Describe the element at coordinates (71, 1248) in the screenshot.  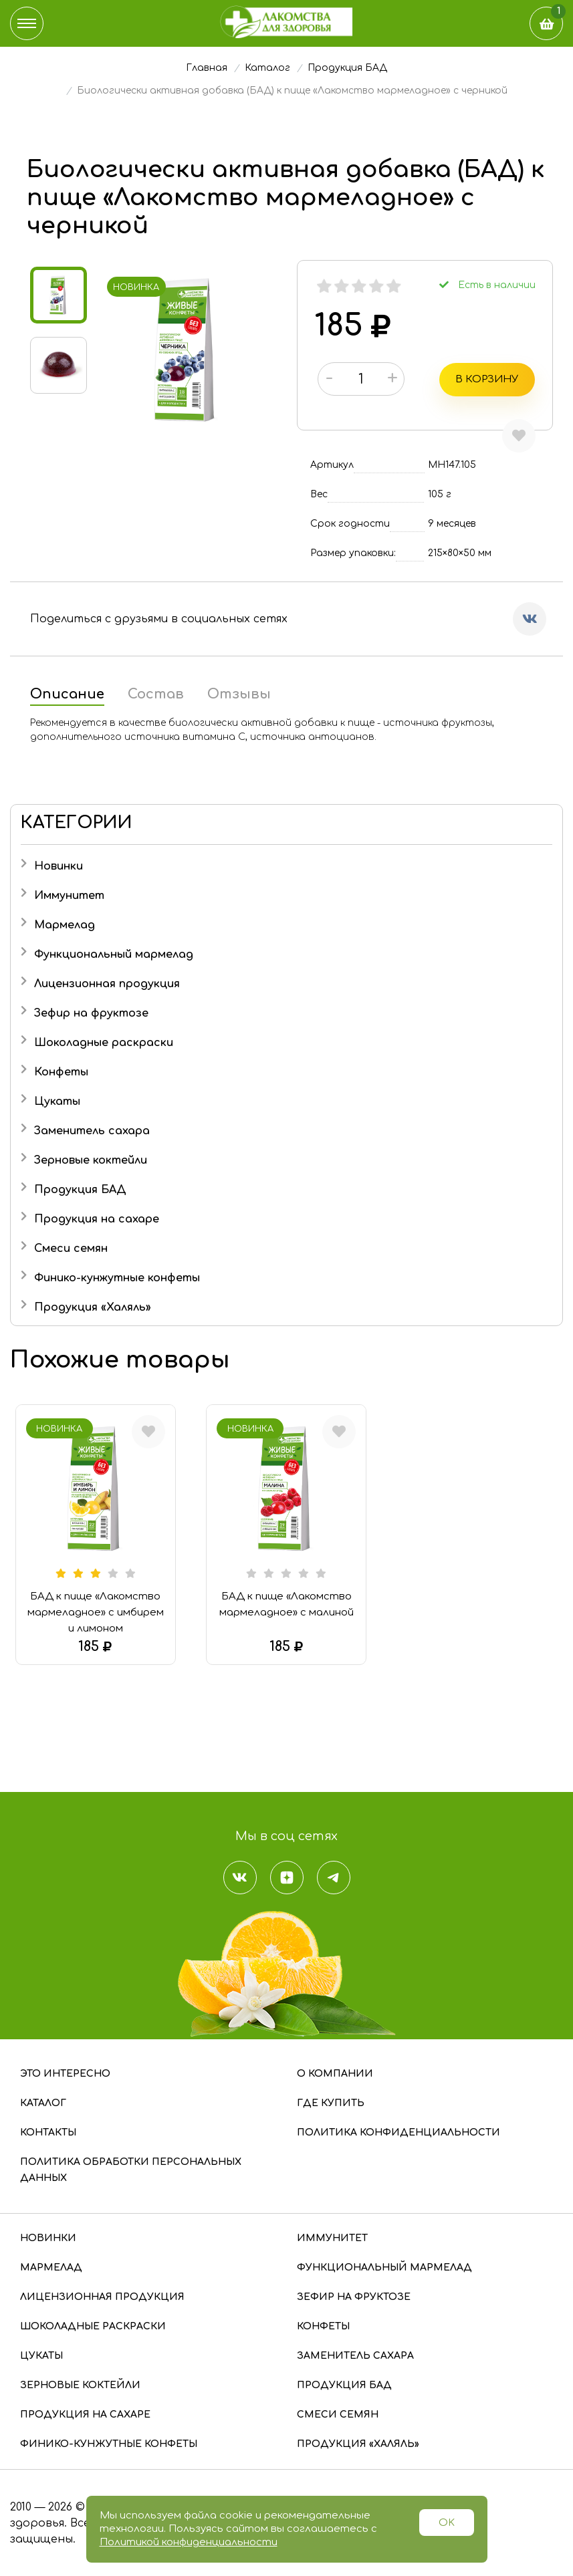
I see `Смеси семян` at that location.